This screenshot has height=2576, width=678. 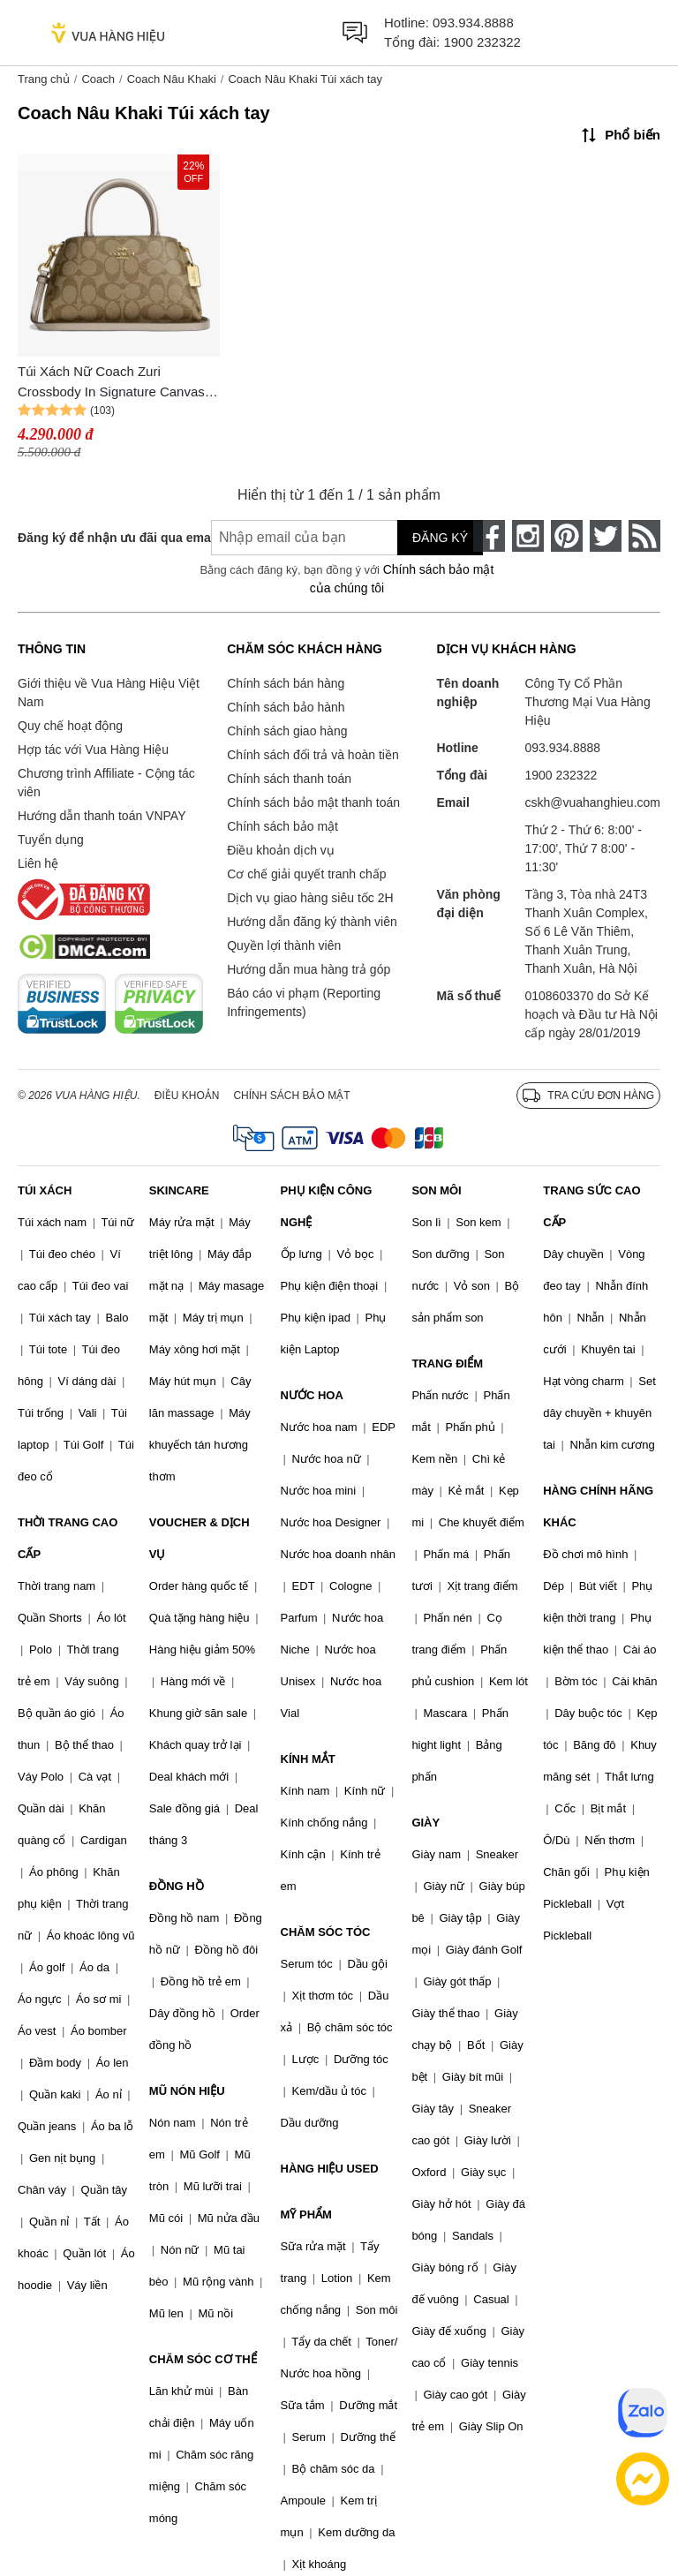 What do you see at coordinates (312, 922) in the screenshot?
I see `Hướng dẫn đăng ký thành viên` at bounding box center [312, 922].